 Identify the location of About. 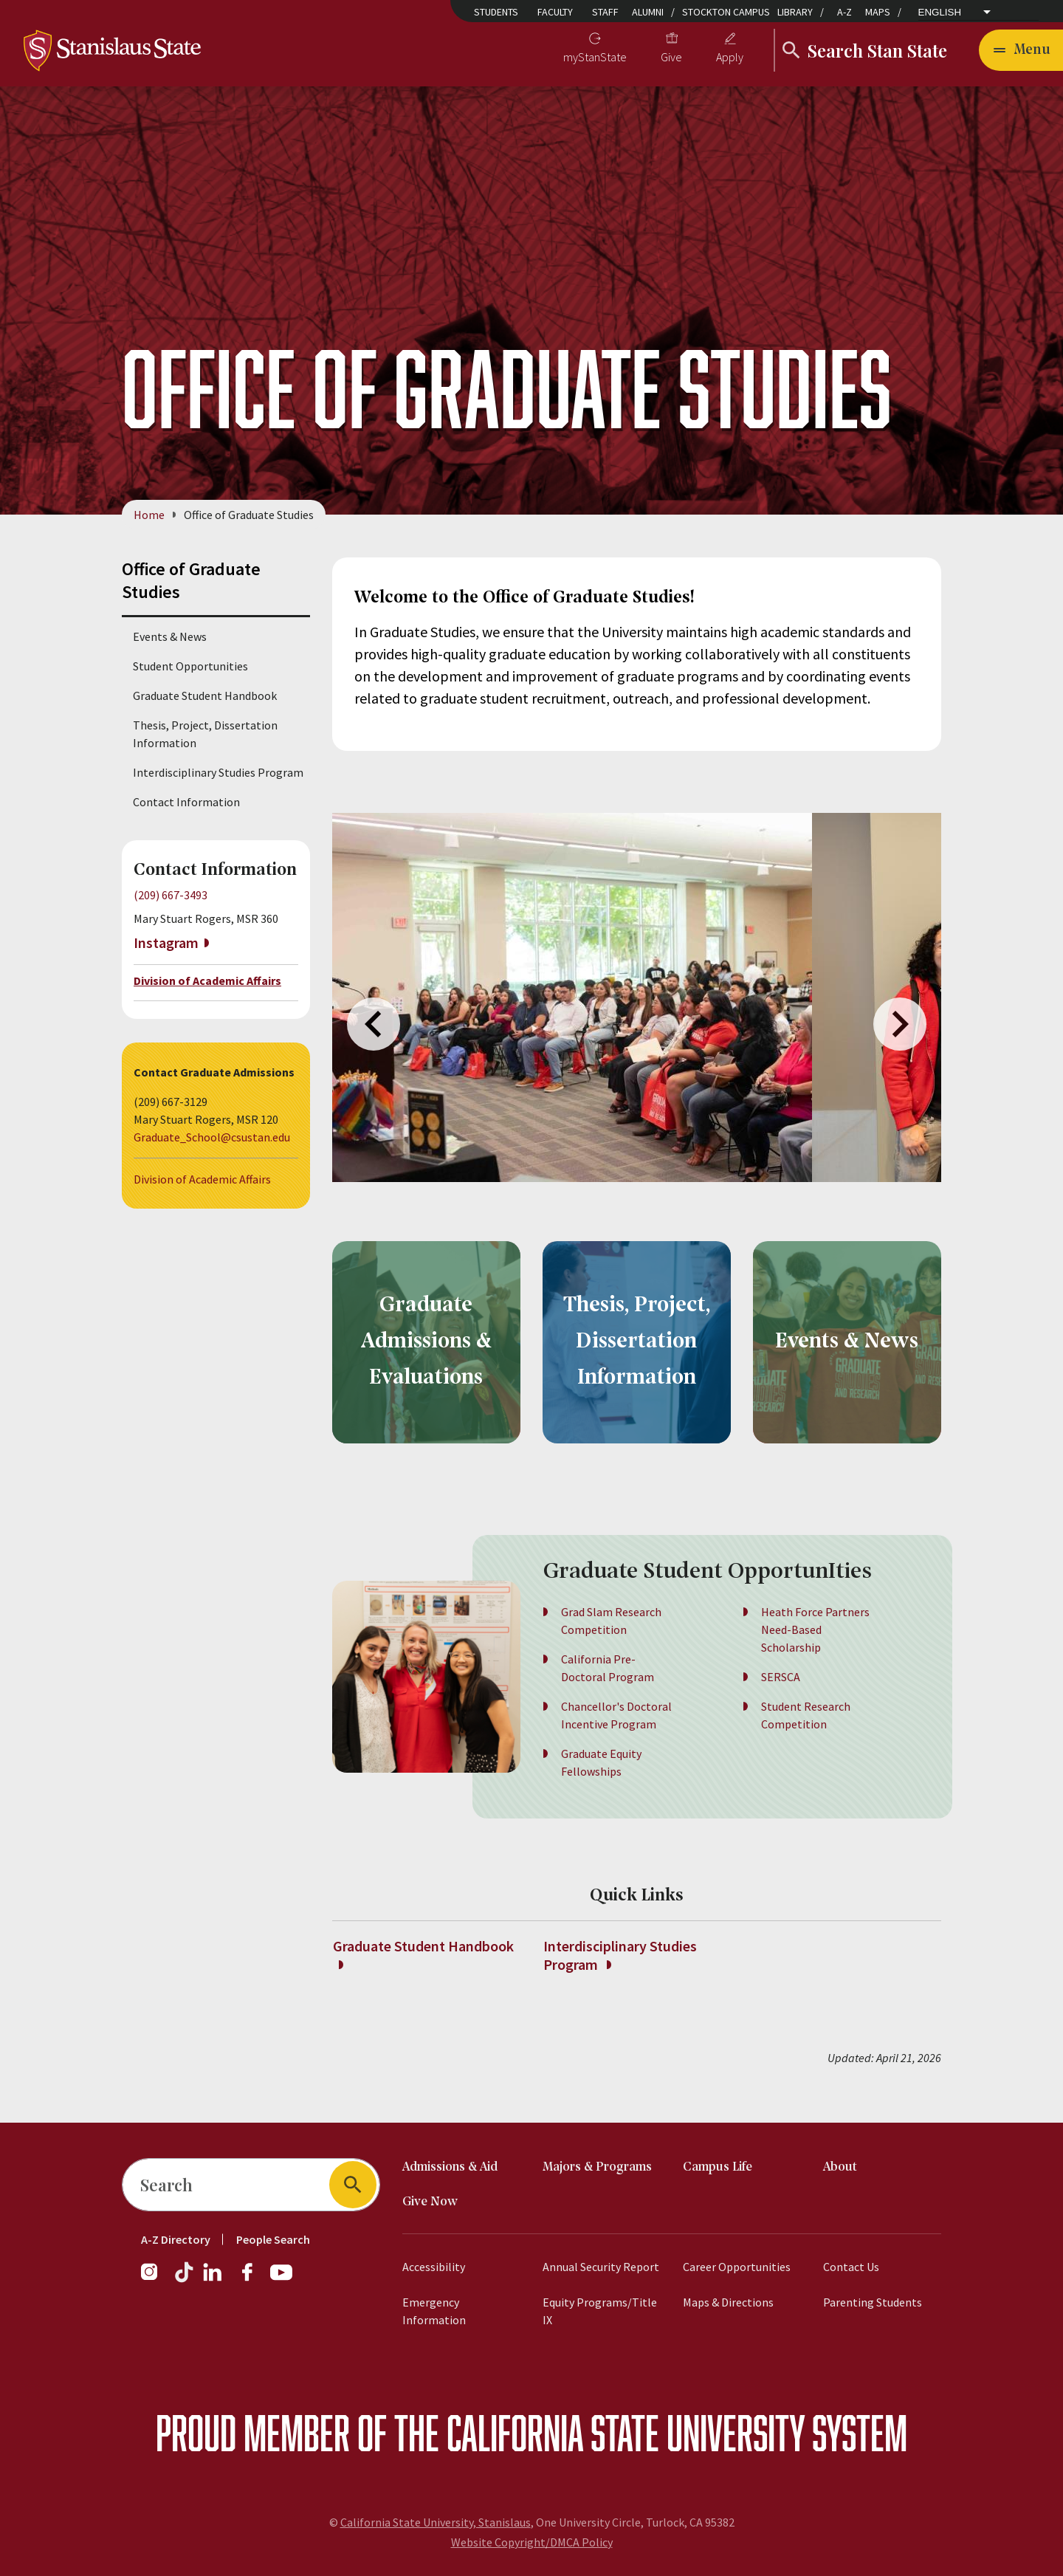
(840, 2167).